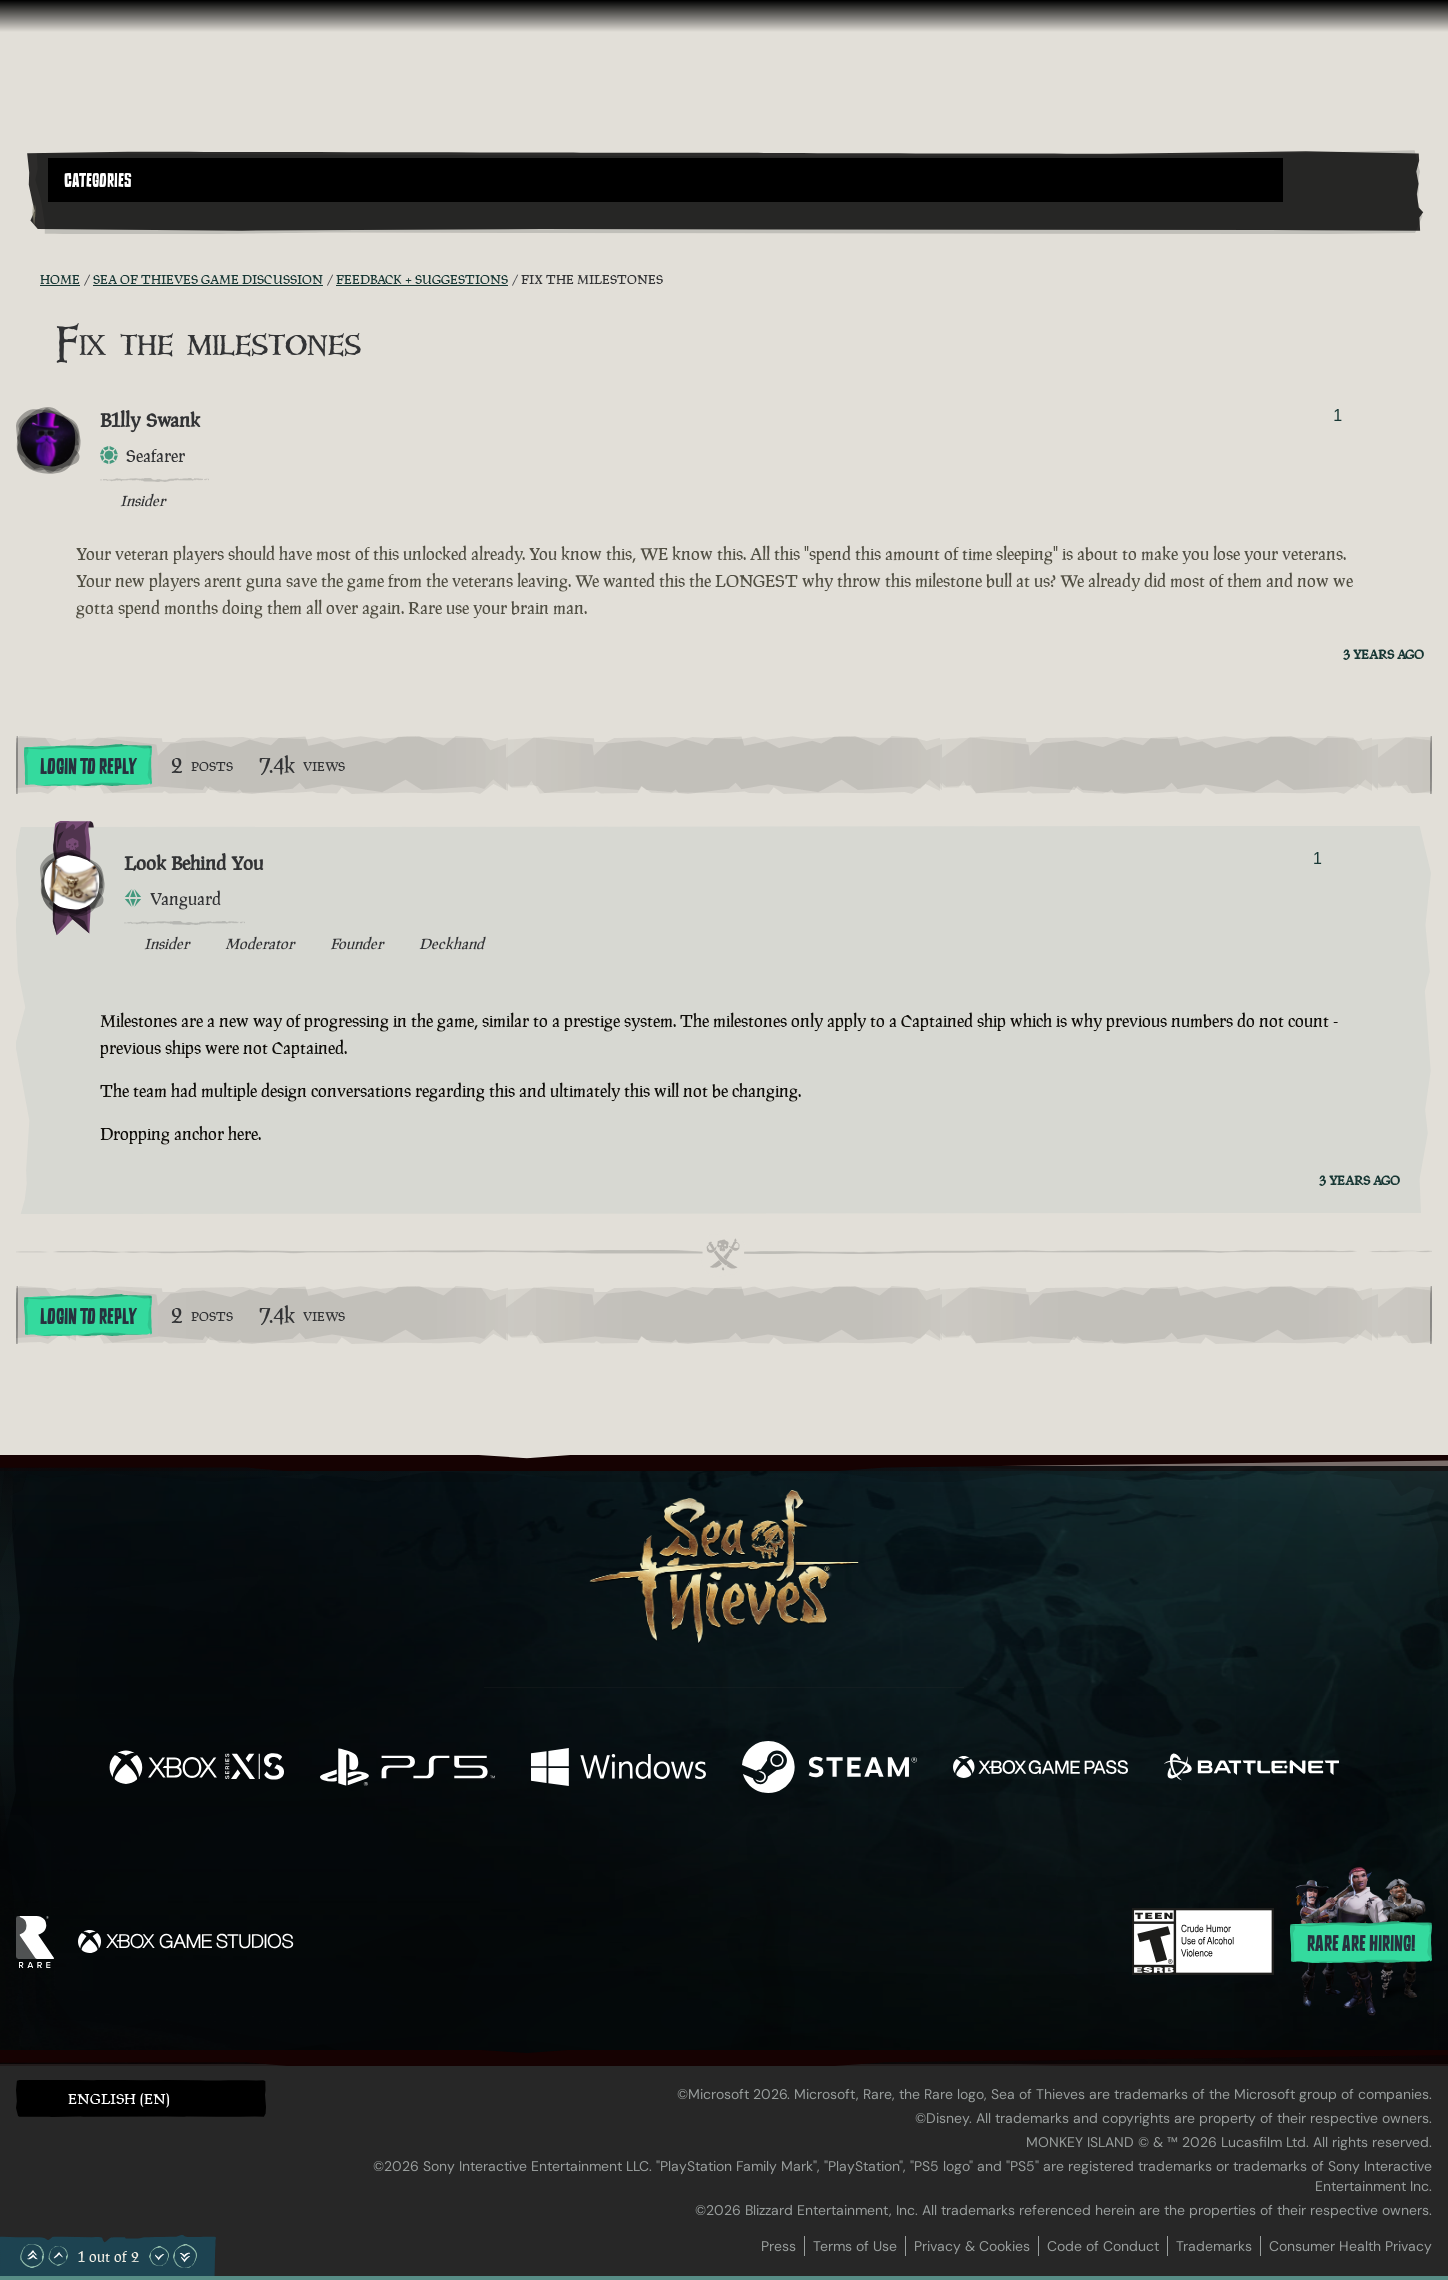 The height and width of the screenshot is (2280, 1448). What do you see at coordinates (618, 1769) in the screenshot?
I see `[Available on Windows]` at bounding box center [618, 1769].